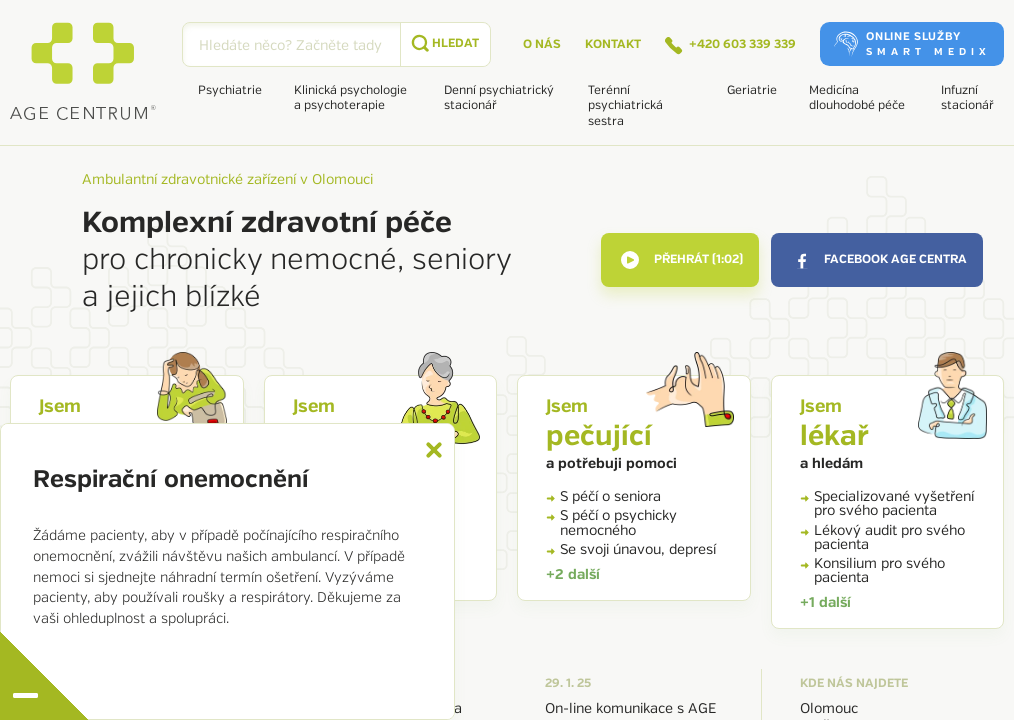 This screenshot has height=720, width=1014. I want to click on S péčí o psychicky nemocného, so click(611, 522).